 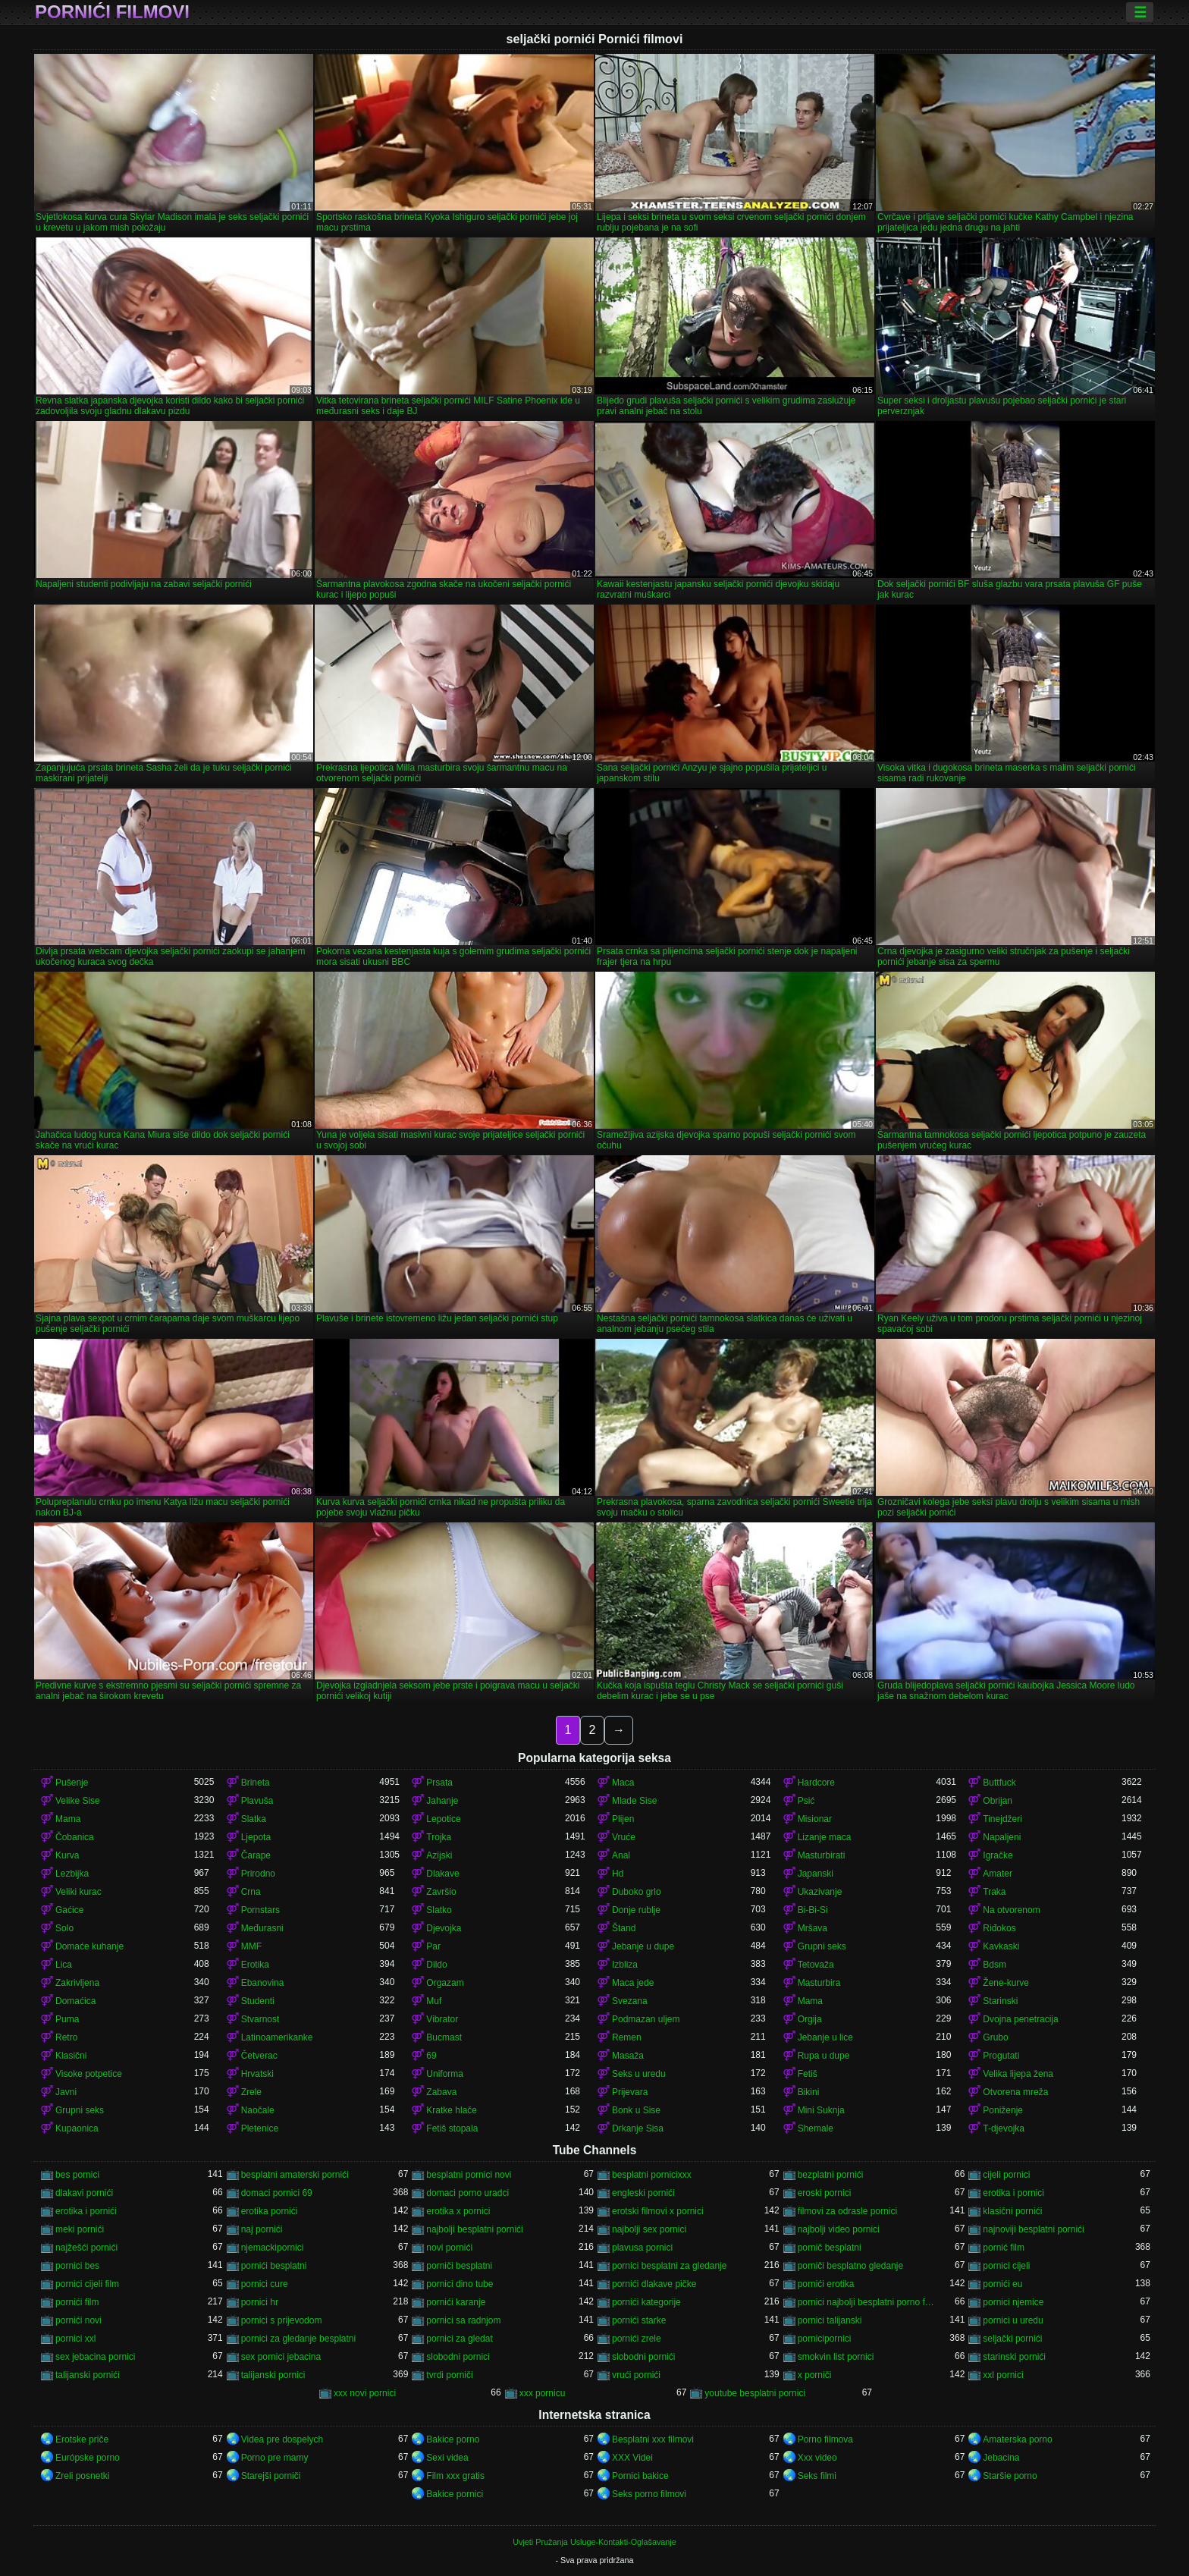 I want to click on pornici talijanski, so click(x=830, y=2320).